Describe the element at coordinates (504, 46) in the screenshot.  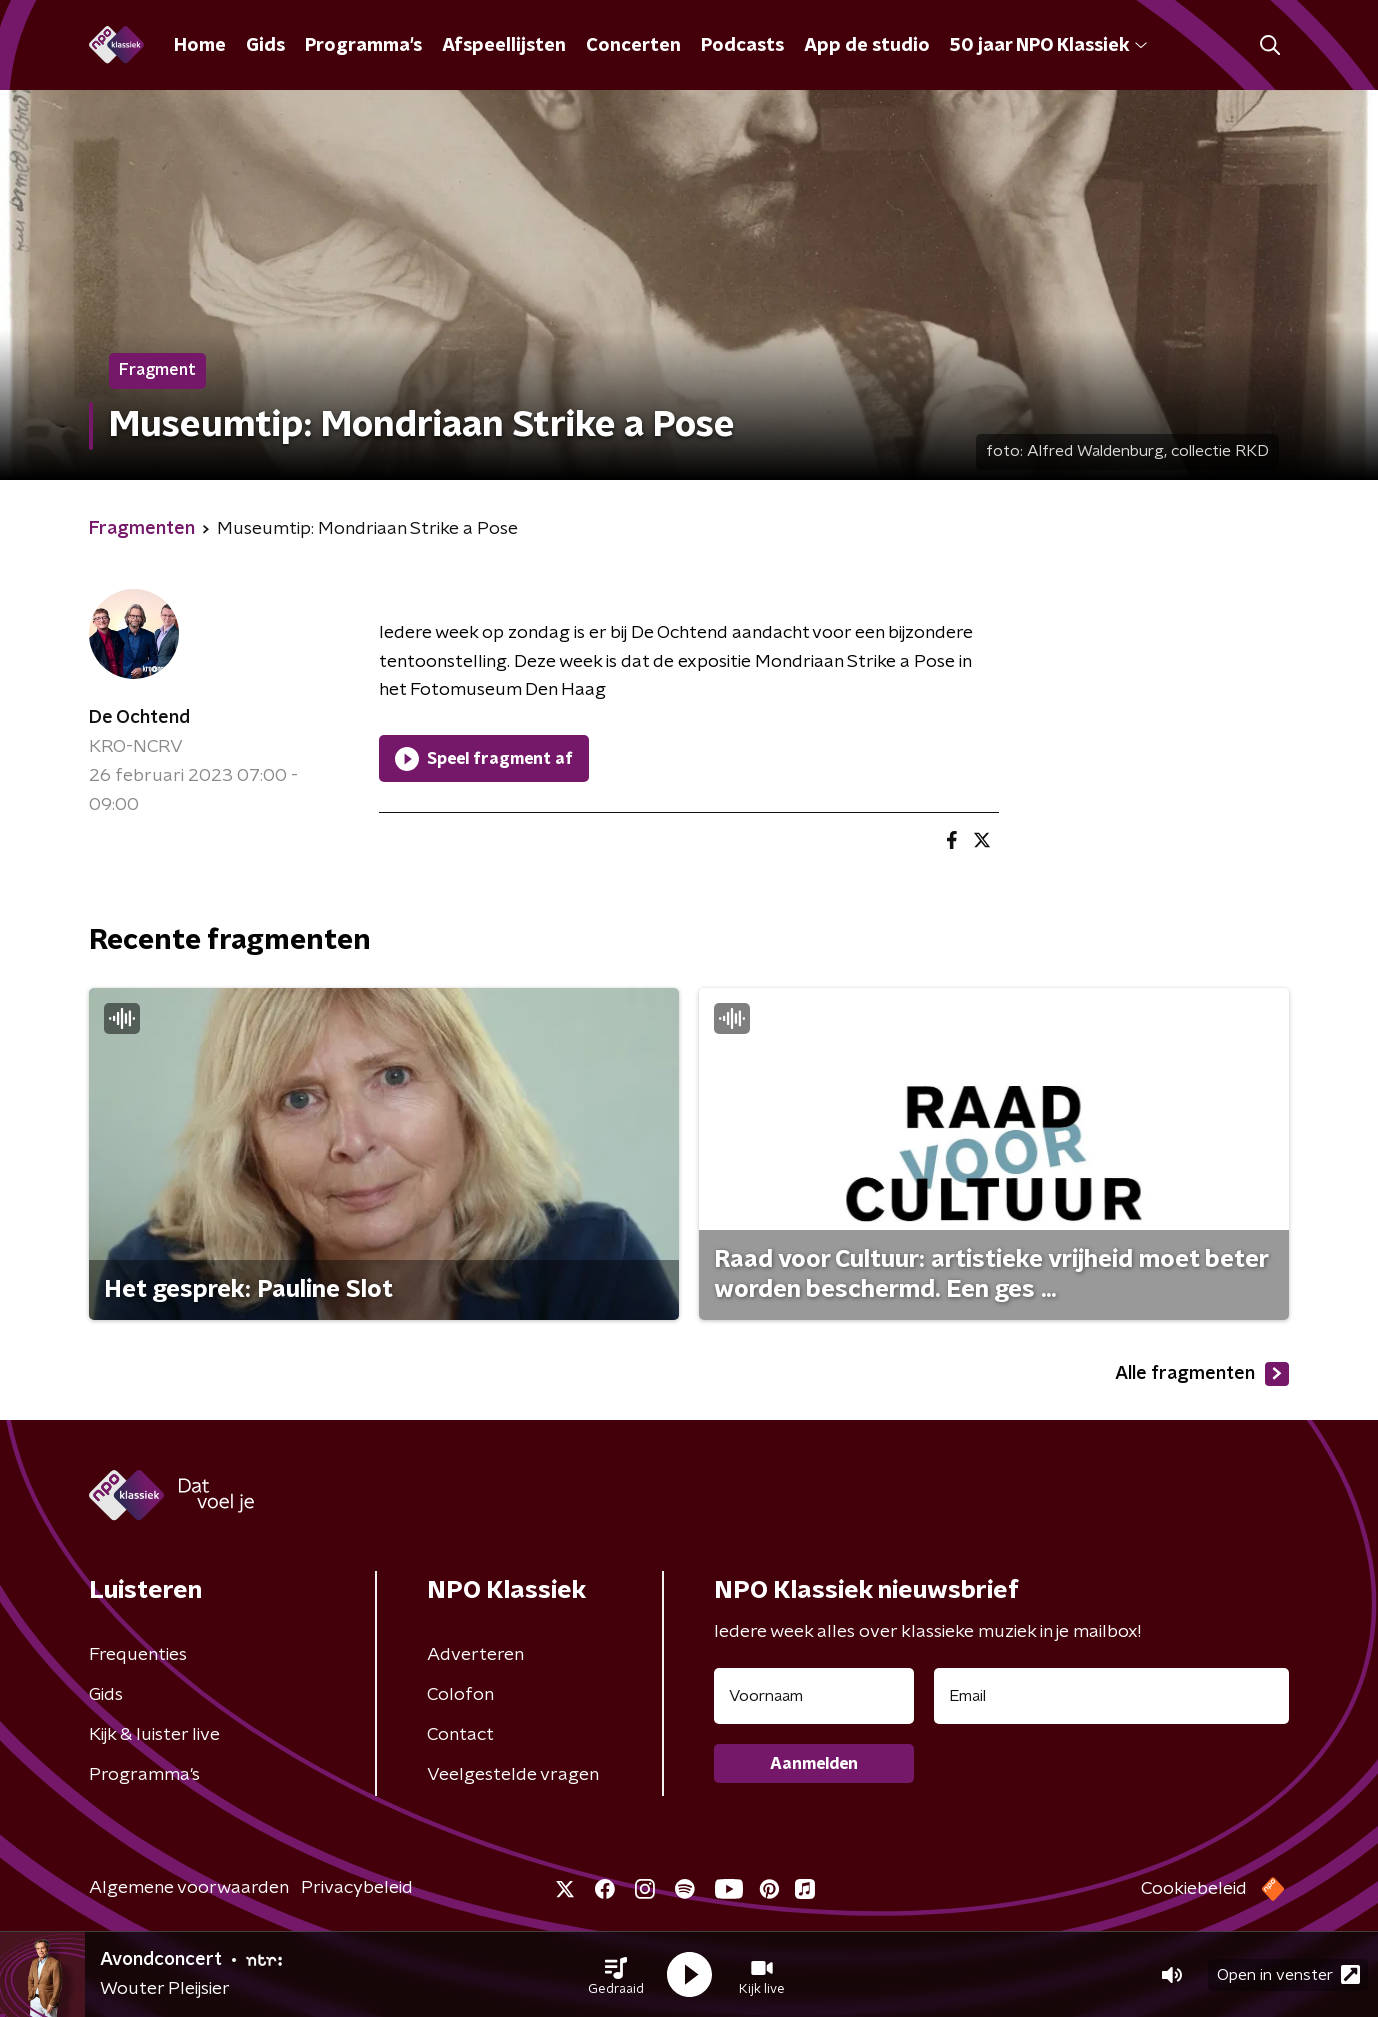
I see `Afspeellijsten` at that location.